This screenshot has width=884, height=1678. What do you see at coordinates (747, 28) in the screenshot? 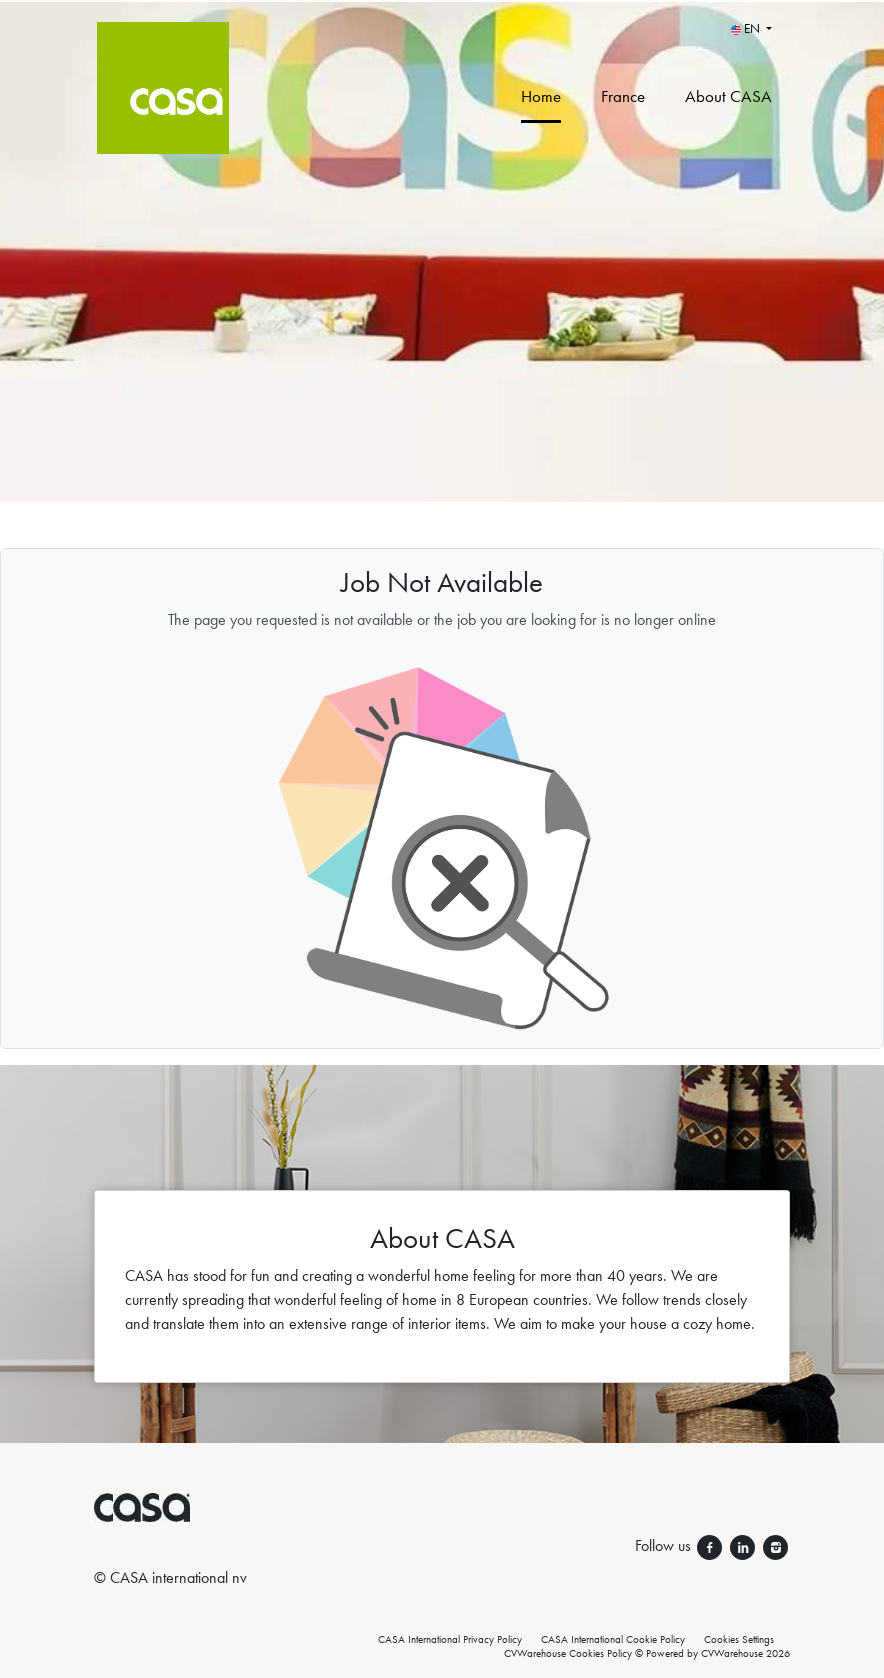
I see `EN` at bounding box center [747, 28].